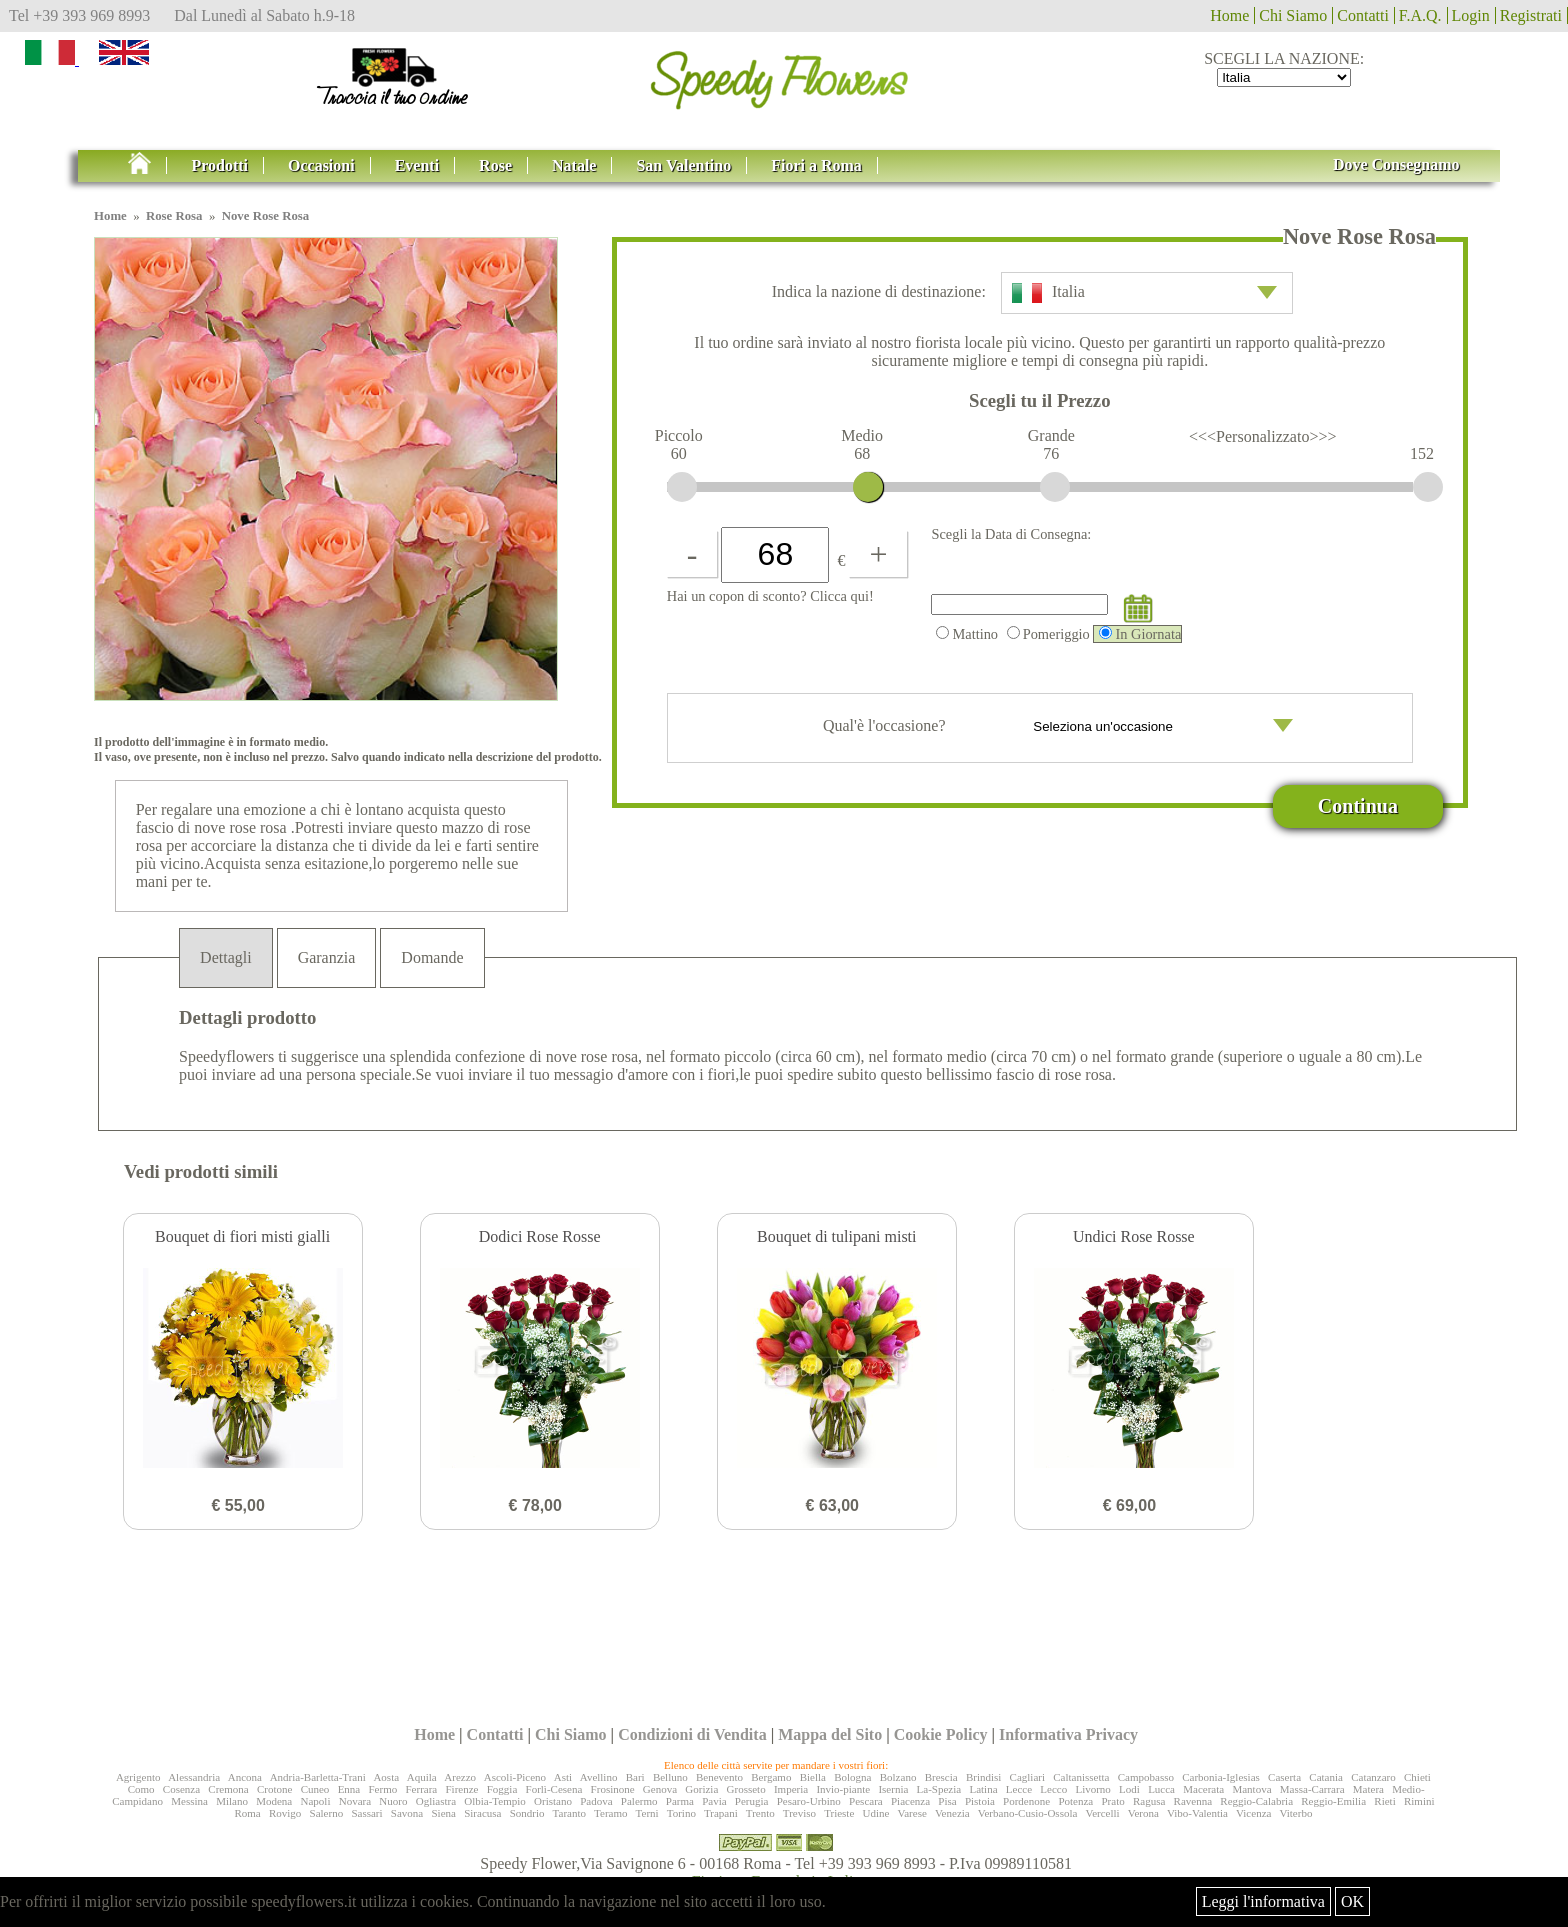 This screenshot has width=1568, height=1927. Describe the element at coordinates (1028, 1813) in the screenshot. I see `Verbano-Cusio-Ossola` at that location.